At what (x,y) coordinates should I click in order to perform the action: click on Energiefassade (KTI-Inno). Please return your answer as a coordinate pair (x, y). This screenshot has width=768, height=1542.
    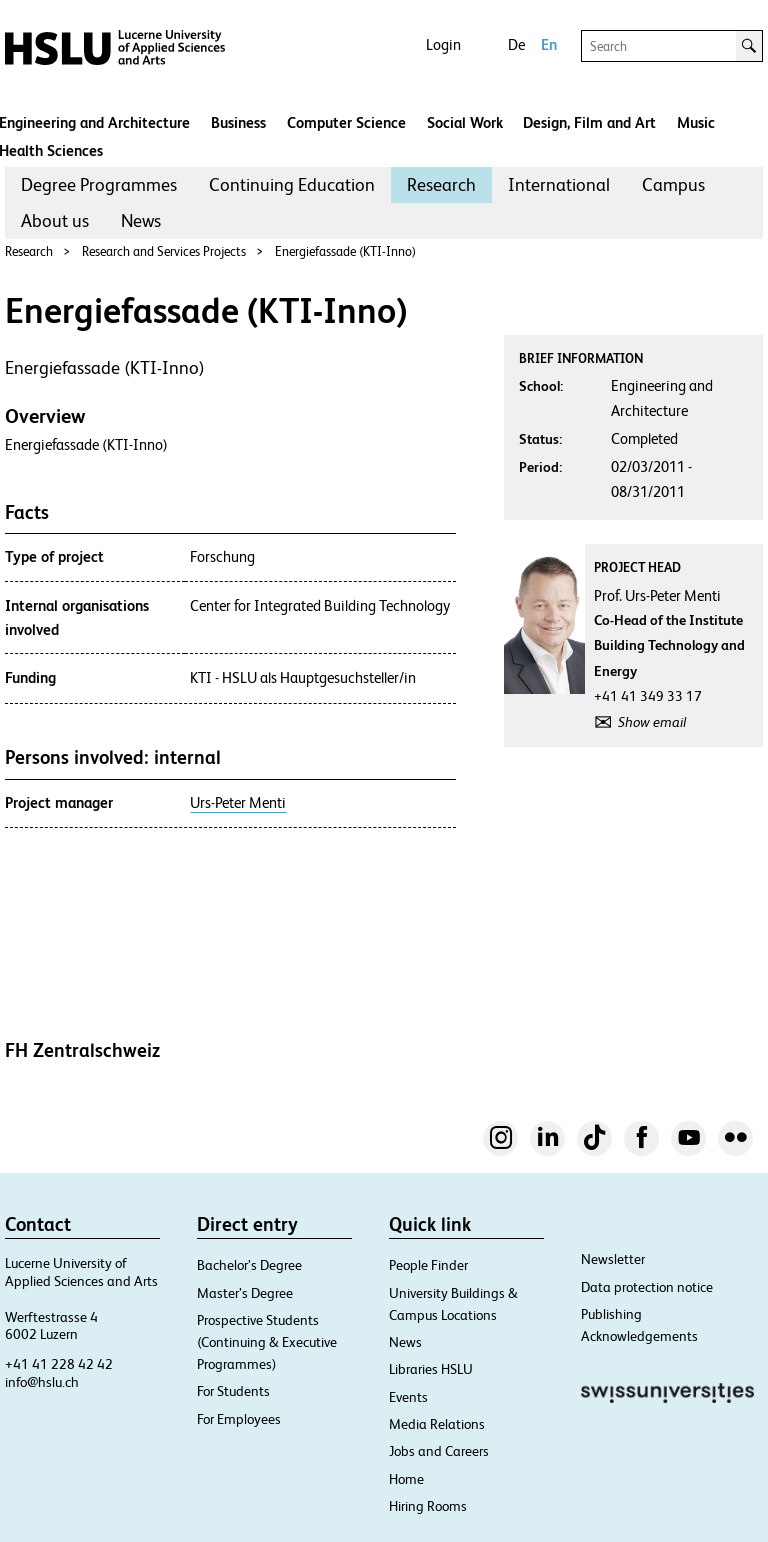
    Looking at the image, I should click on (345, 251).